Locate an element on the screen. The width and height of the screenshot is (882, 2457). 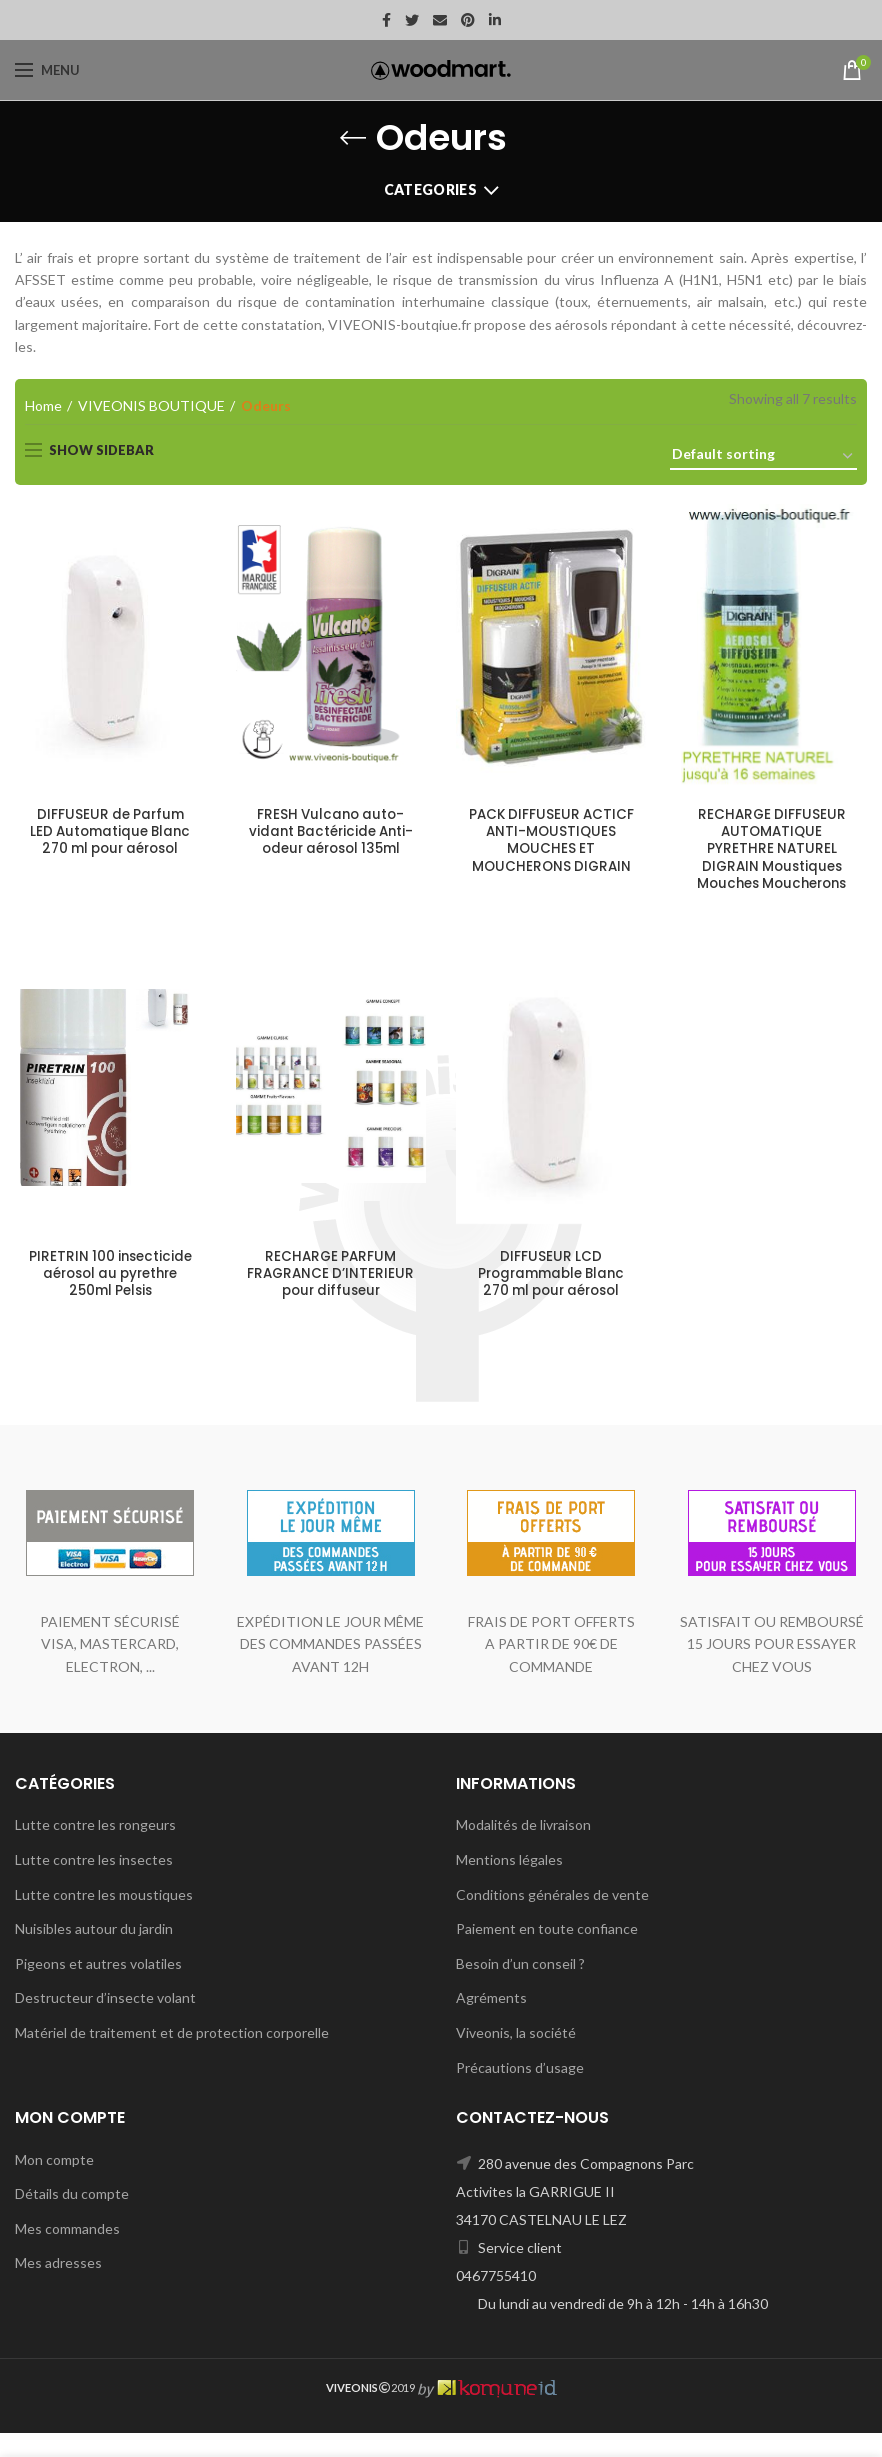
Précautions d’usage is located at coordinates (520, 2091).